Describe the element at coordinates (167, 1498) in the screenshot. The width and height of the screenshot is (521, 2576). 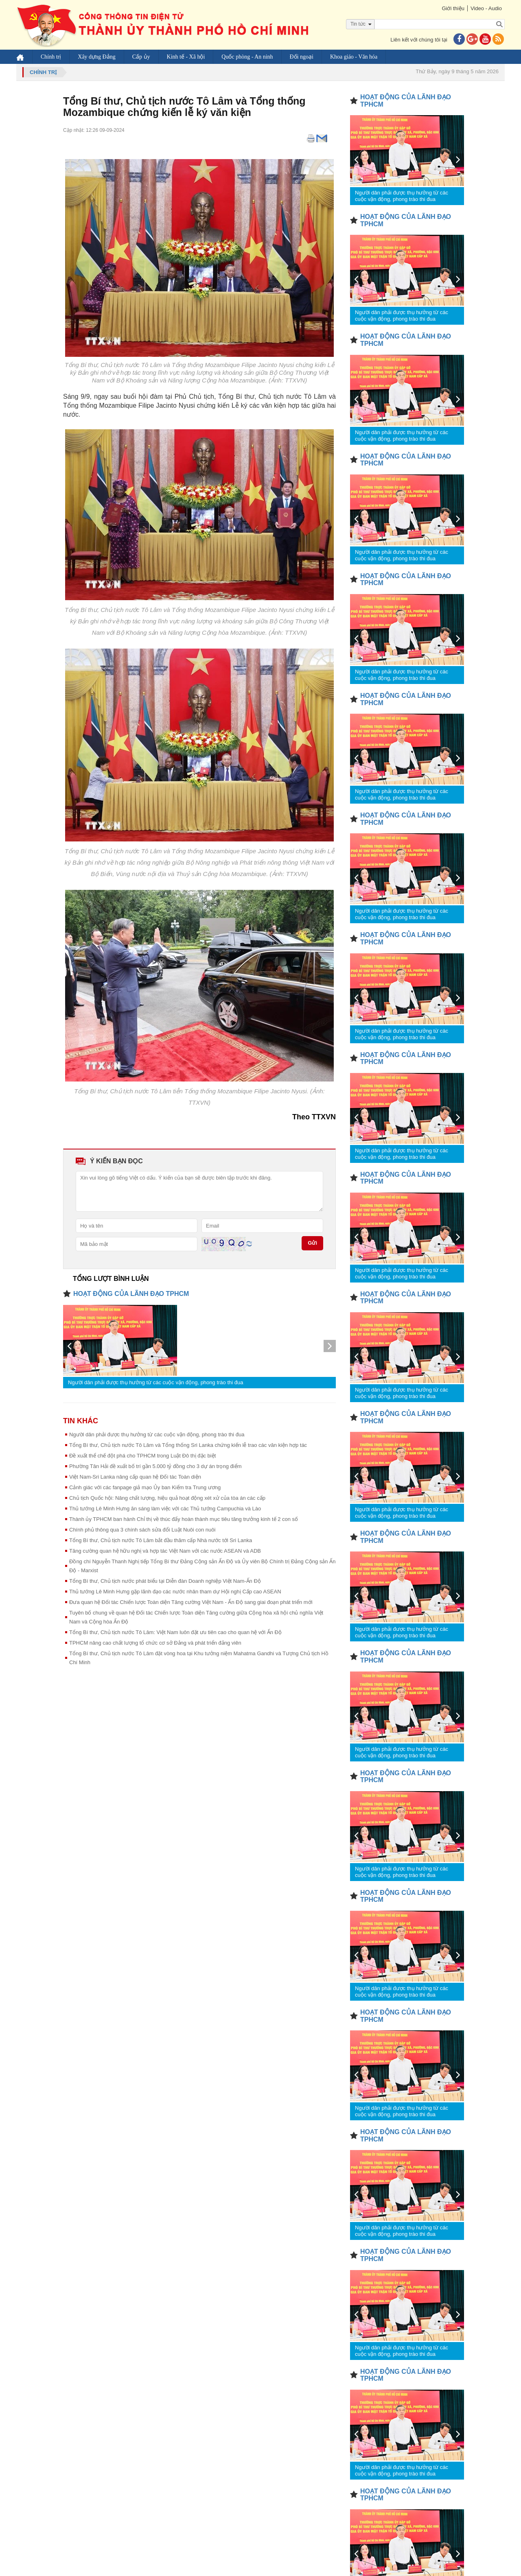
I see `Chủ tịch Quốc hội: Nâng chất lượng, hiệu quả hoạt động xét xử của tòa án các cấp` at that location.